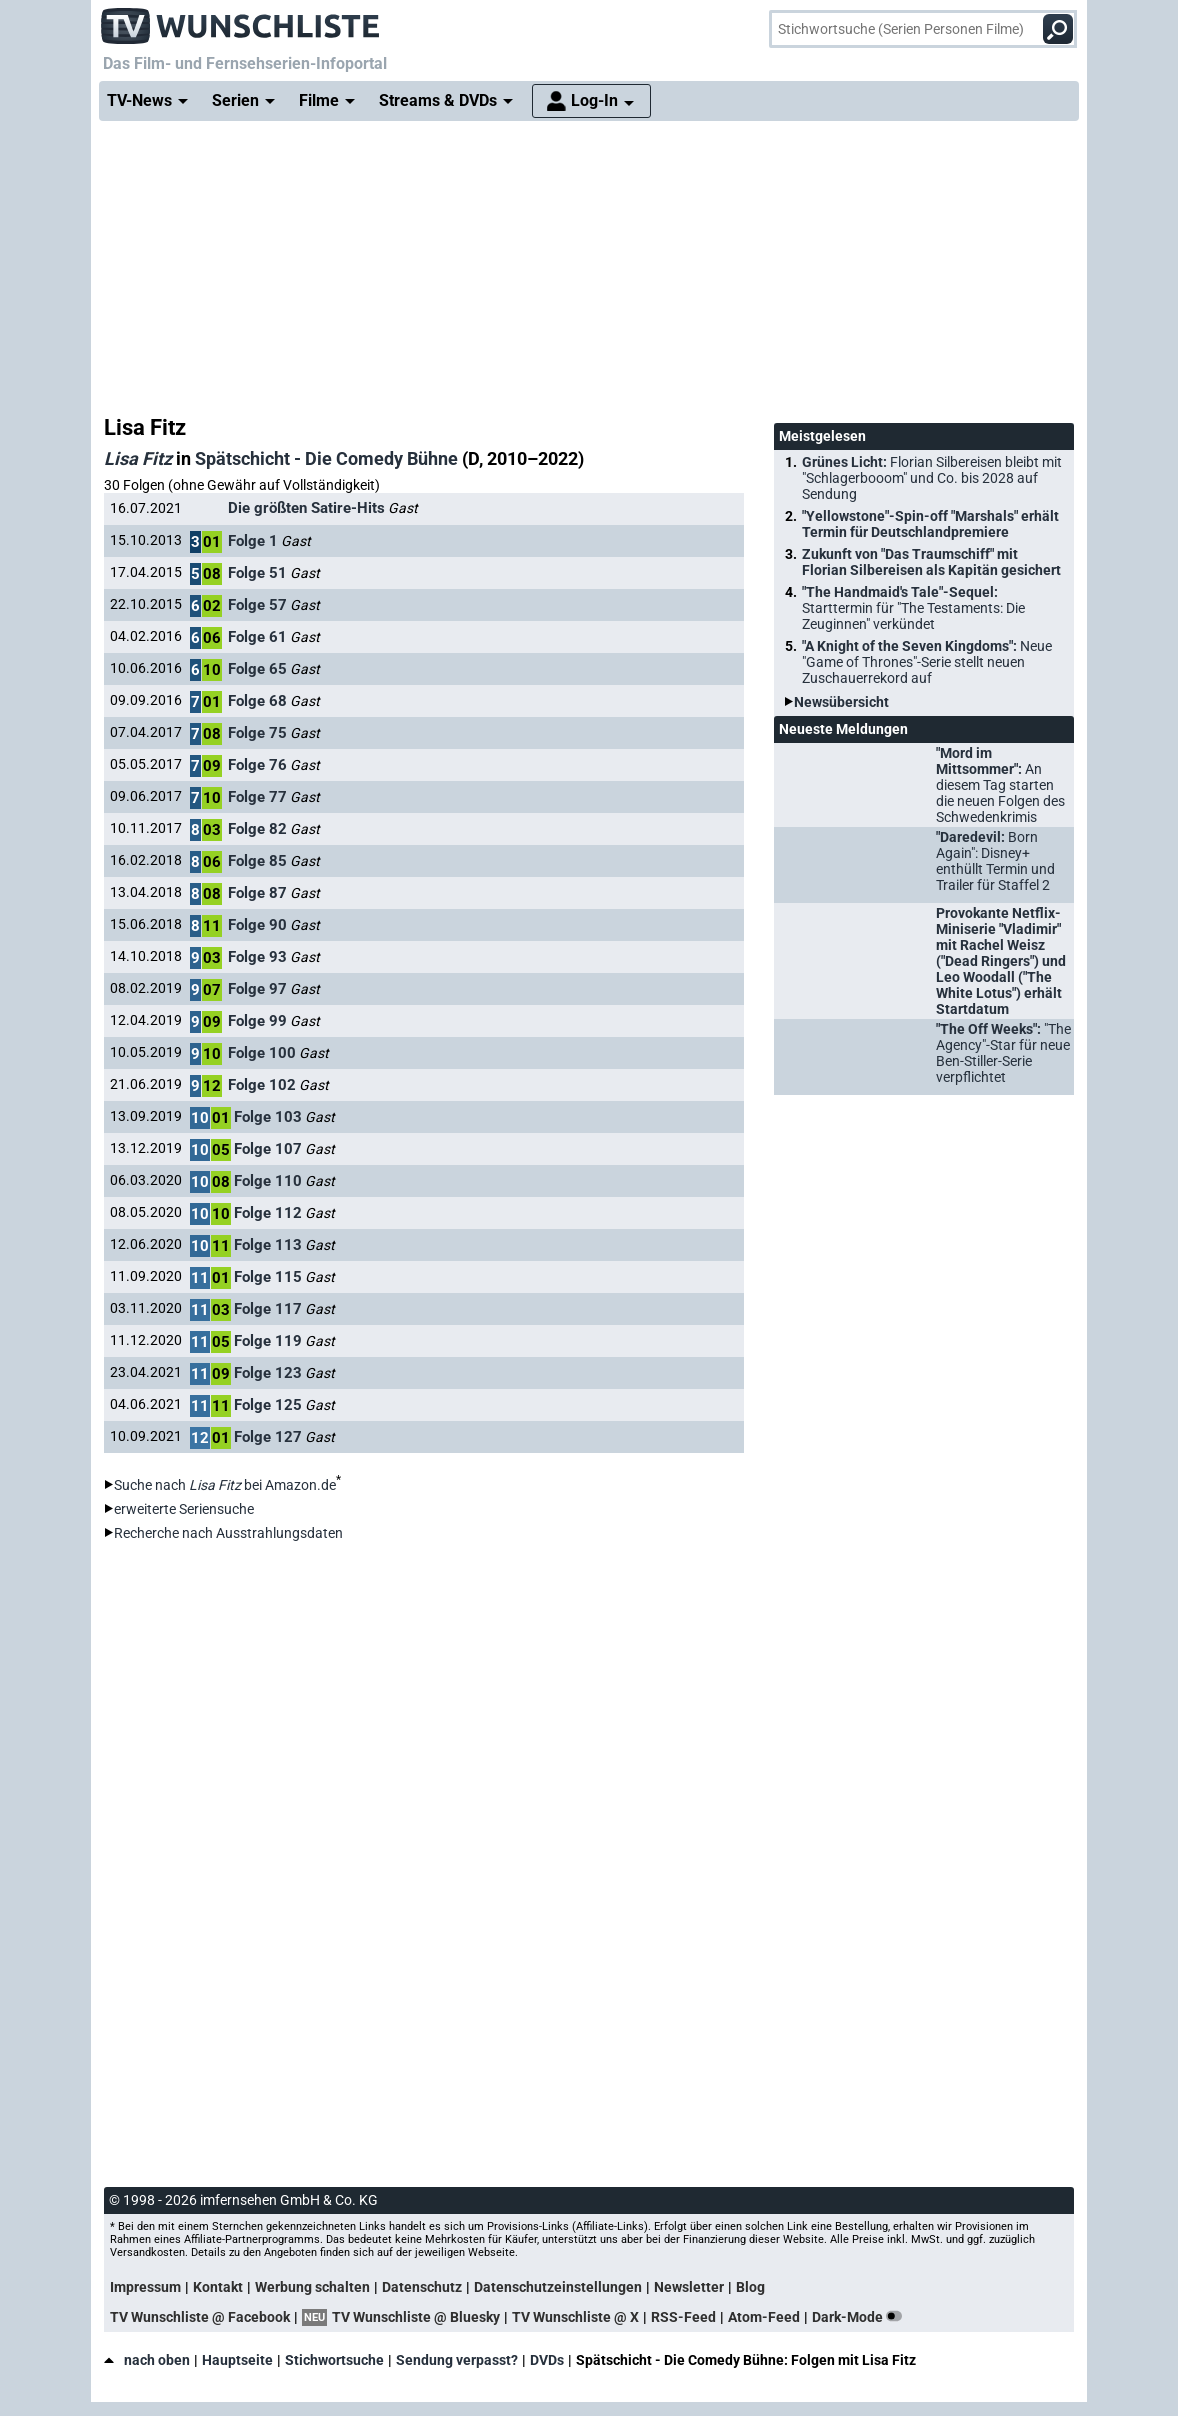 This screenshot has width=1178, height=2416. Describe the element at coordinates (422, 2287) in the screenshot. I see `Datenschutz` at that location.